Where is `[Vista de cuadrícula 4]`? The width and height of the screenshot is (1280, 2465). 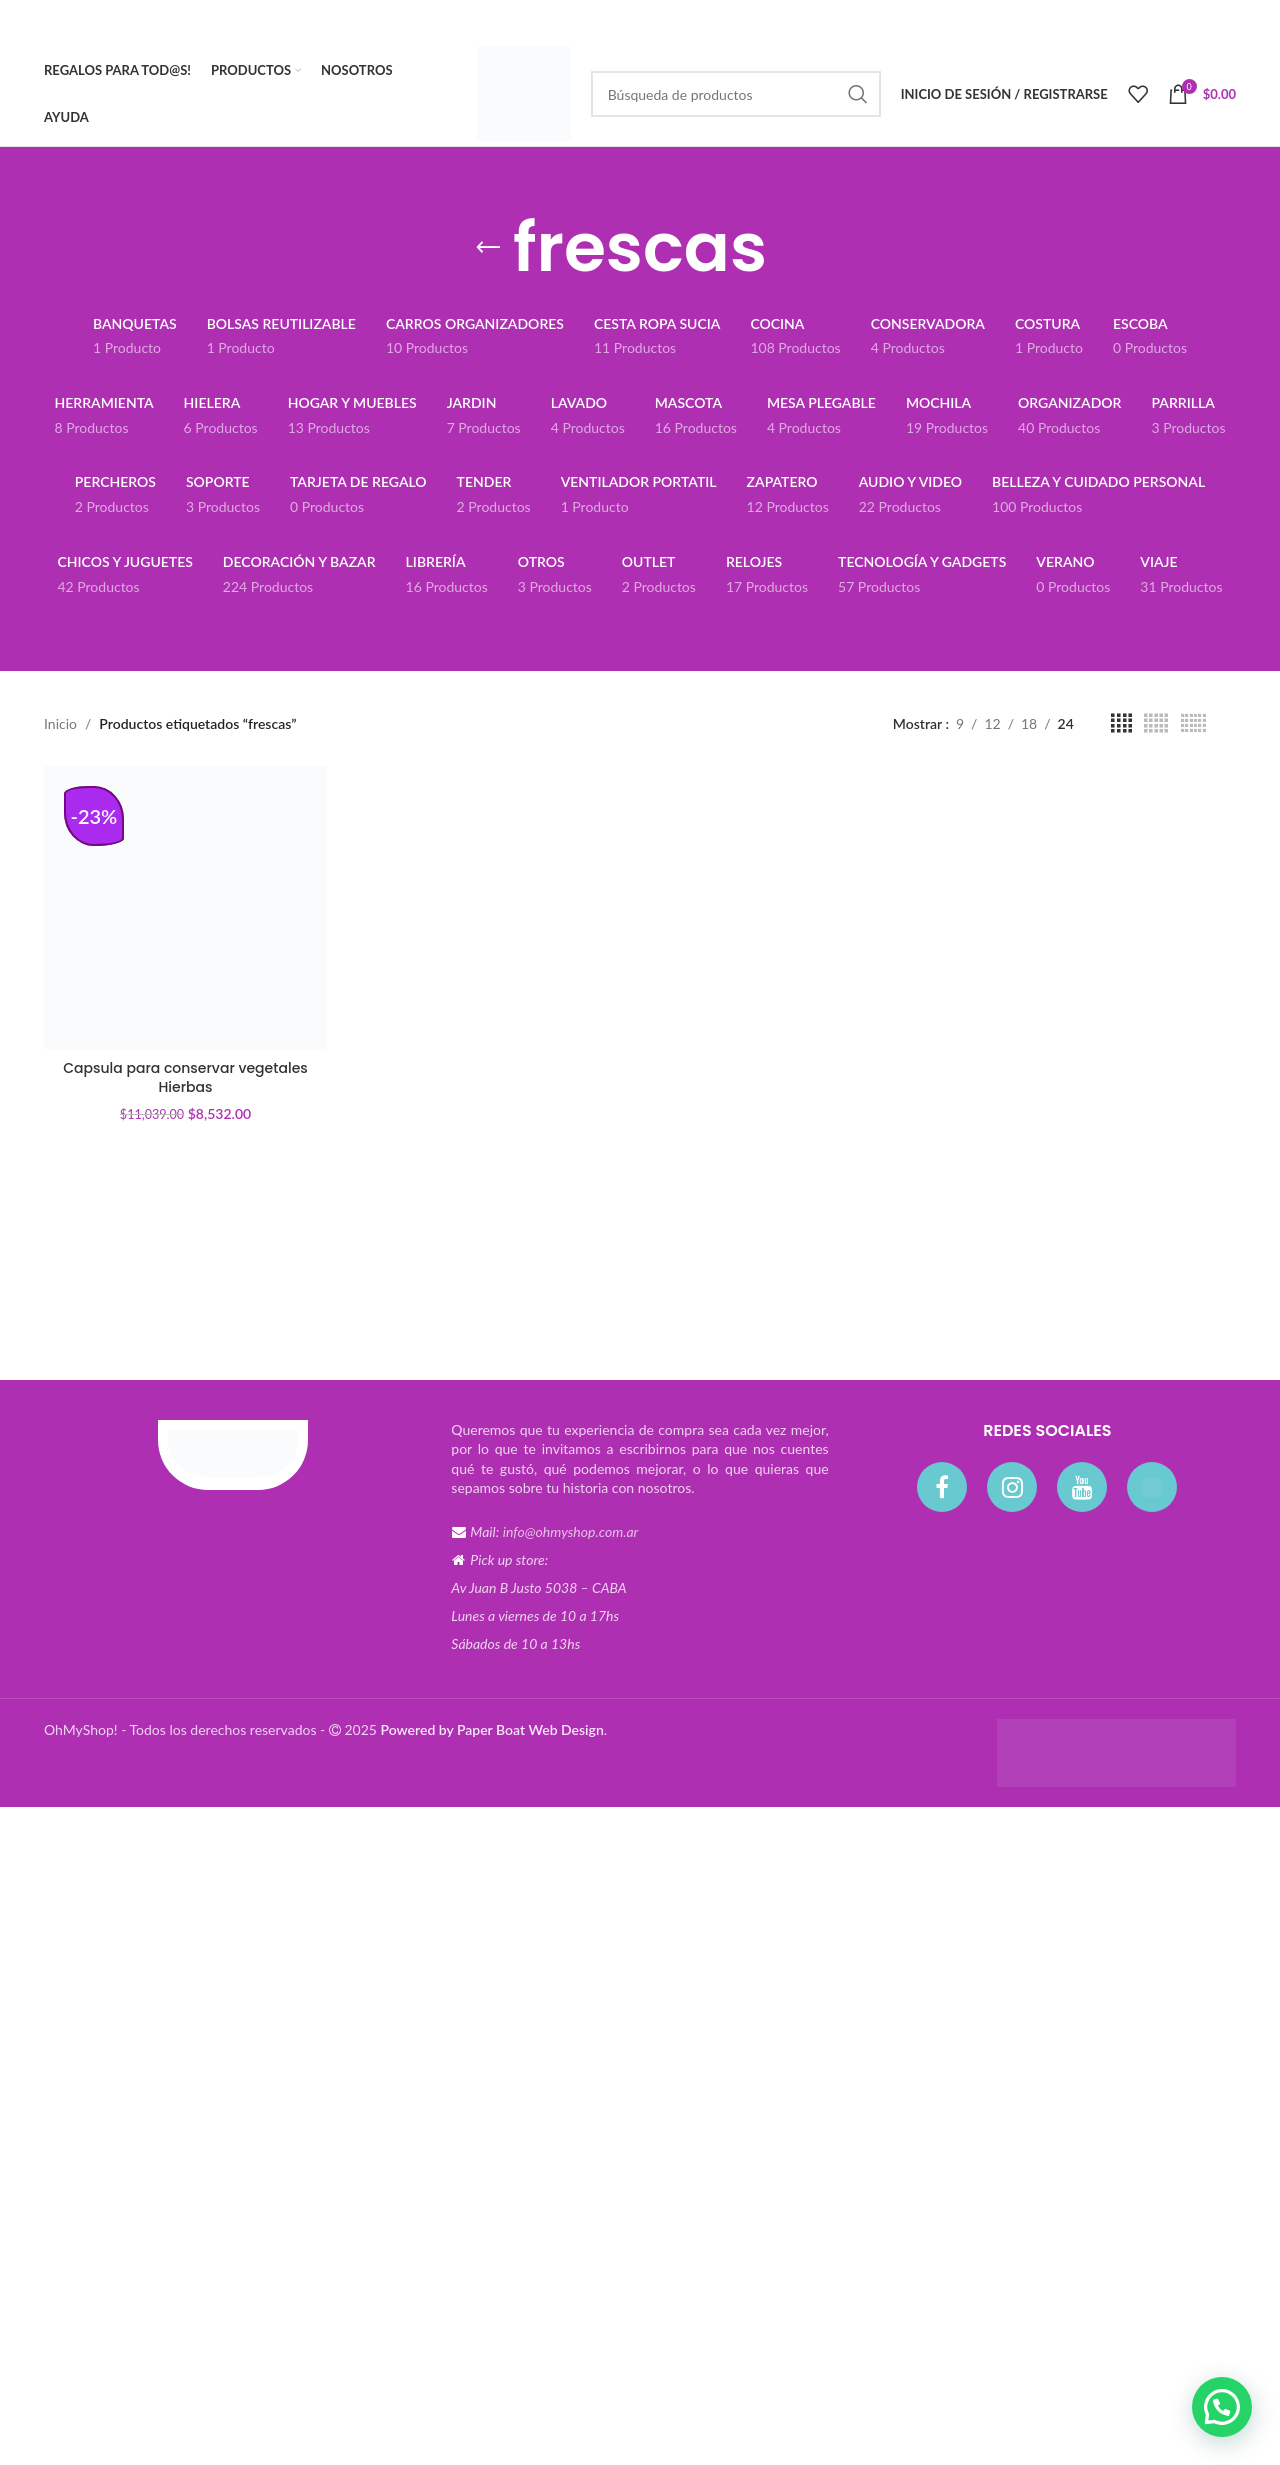 [Vista de cuadrícula 4] is located at coordinates (1121, 723).